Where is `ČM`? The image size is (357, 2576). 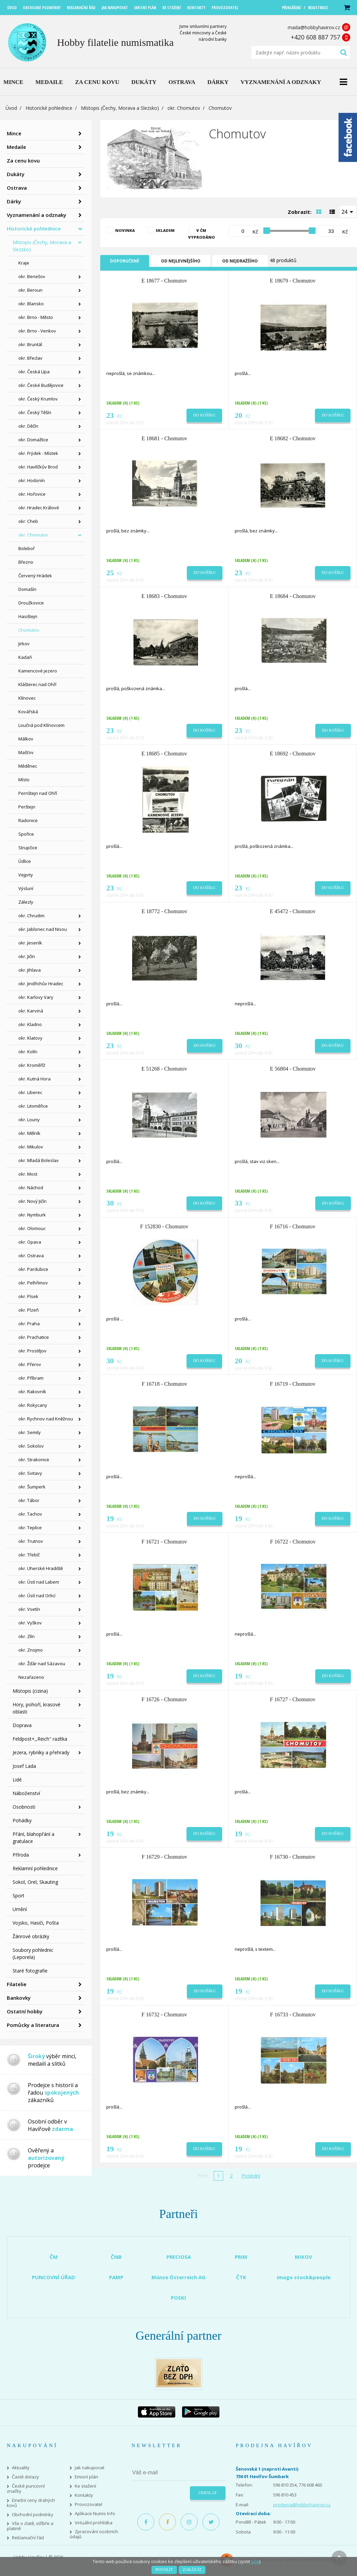 ČM is located at coordinates (54, 2256).